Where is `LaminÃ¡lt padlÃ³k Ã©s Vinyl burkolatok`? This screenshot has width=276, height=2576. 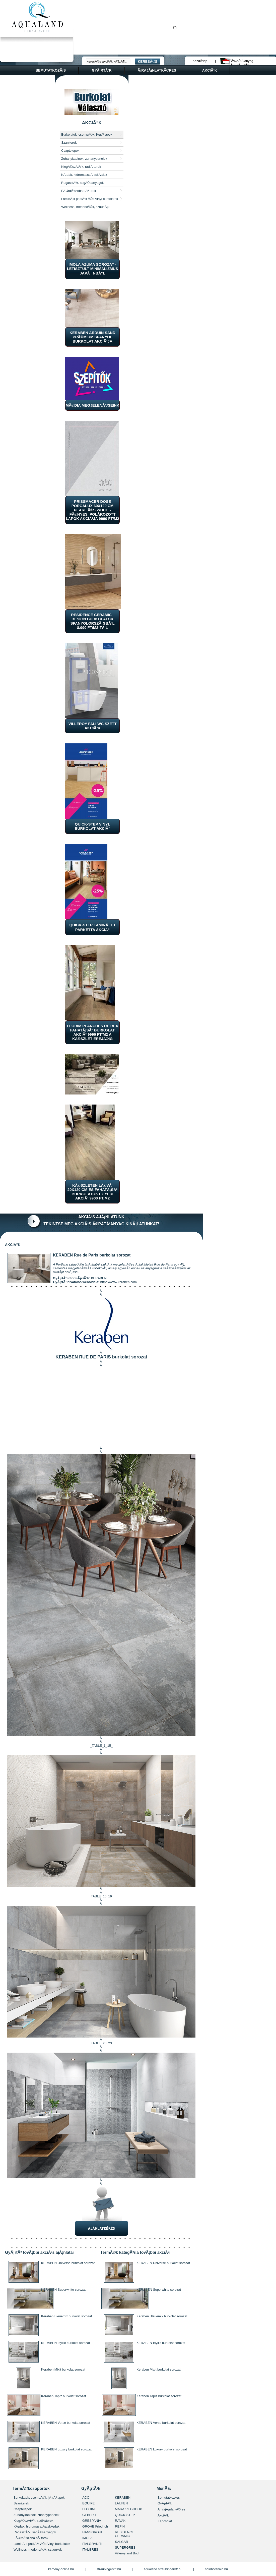
LaminÃ¡lt padlÃ³k Ã©s Vinyl burkolatok is located at coordinates (89, 199).